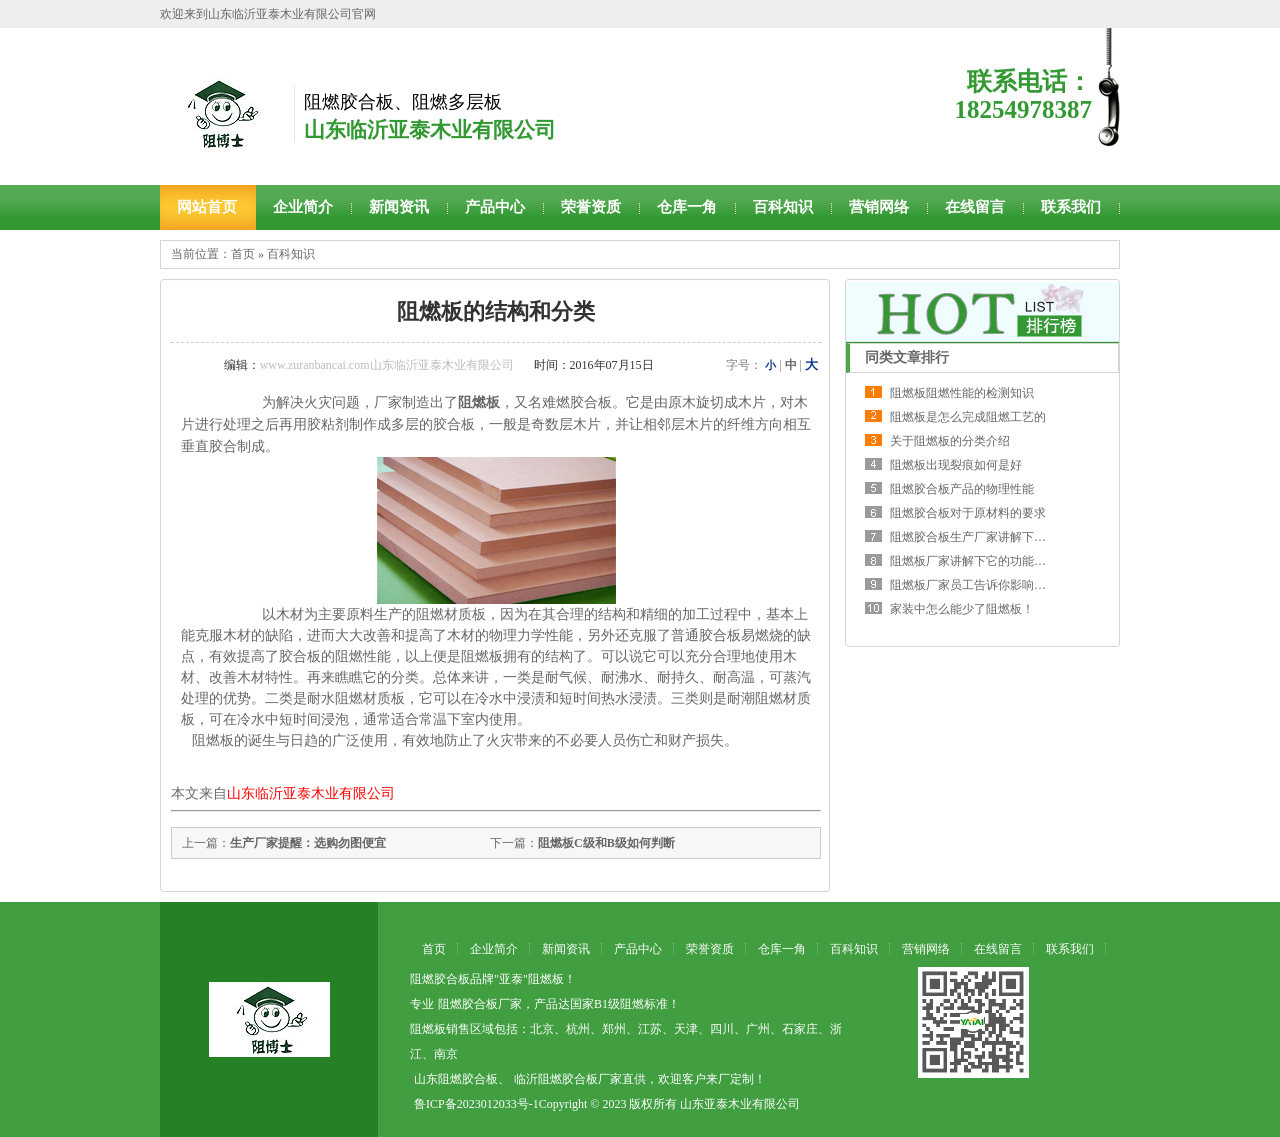 Image resolution: width=1280 pixels, height=1137 pixels. I want to click on 在线留言, so click(975, 207).